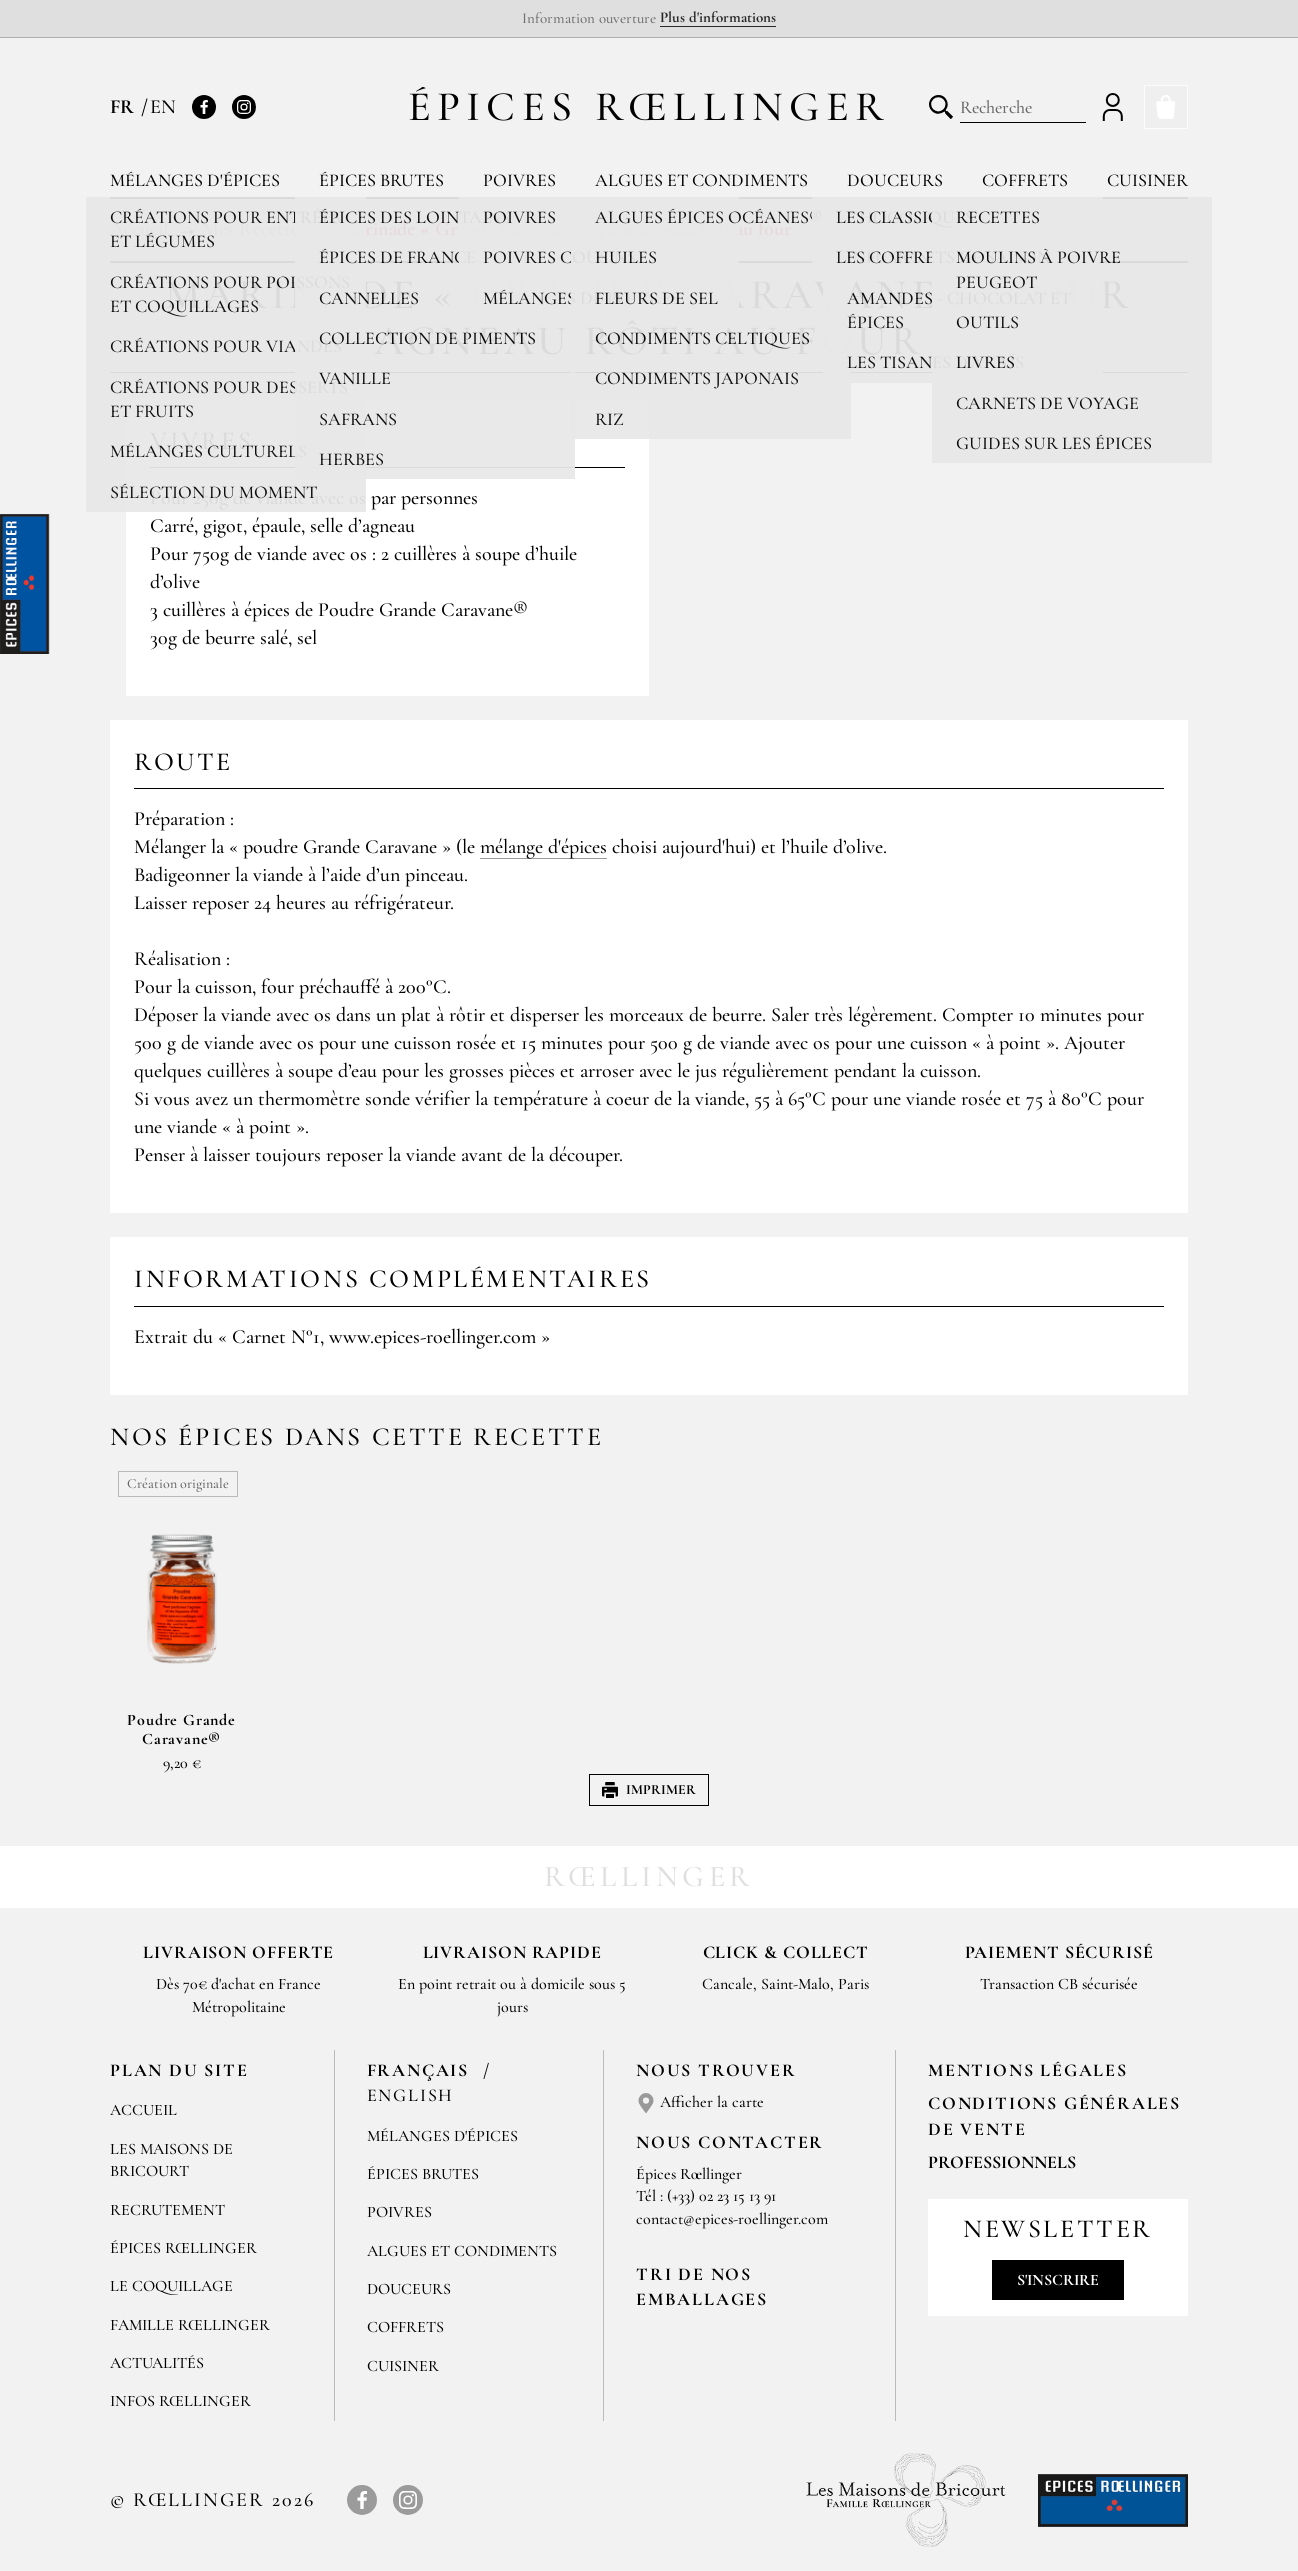 Image resolution: width=1298 pixels, height=2571 pixels. I want to click on Le Coquillage, so click(171, 2286).